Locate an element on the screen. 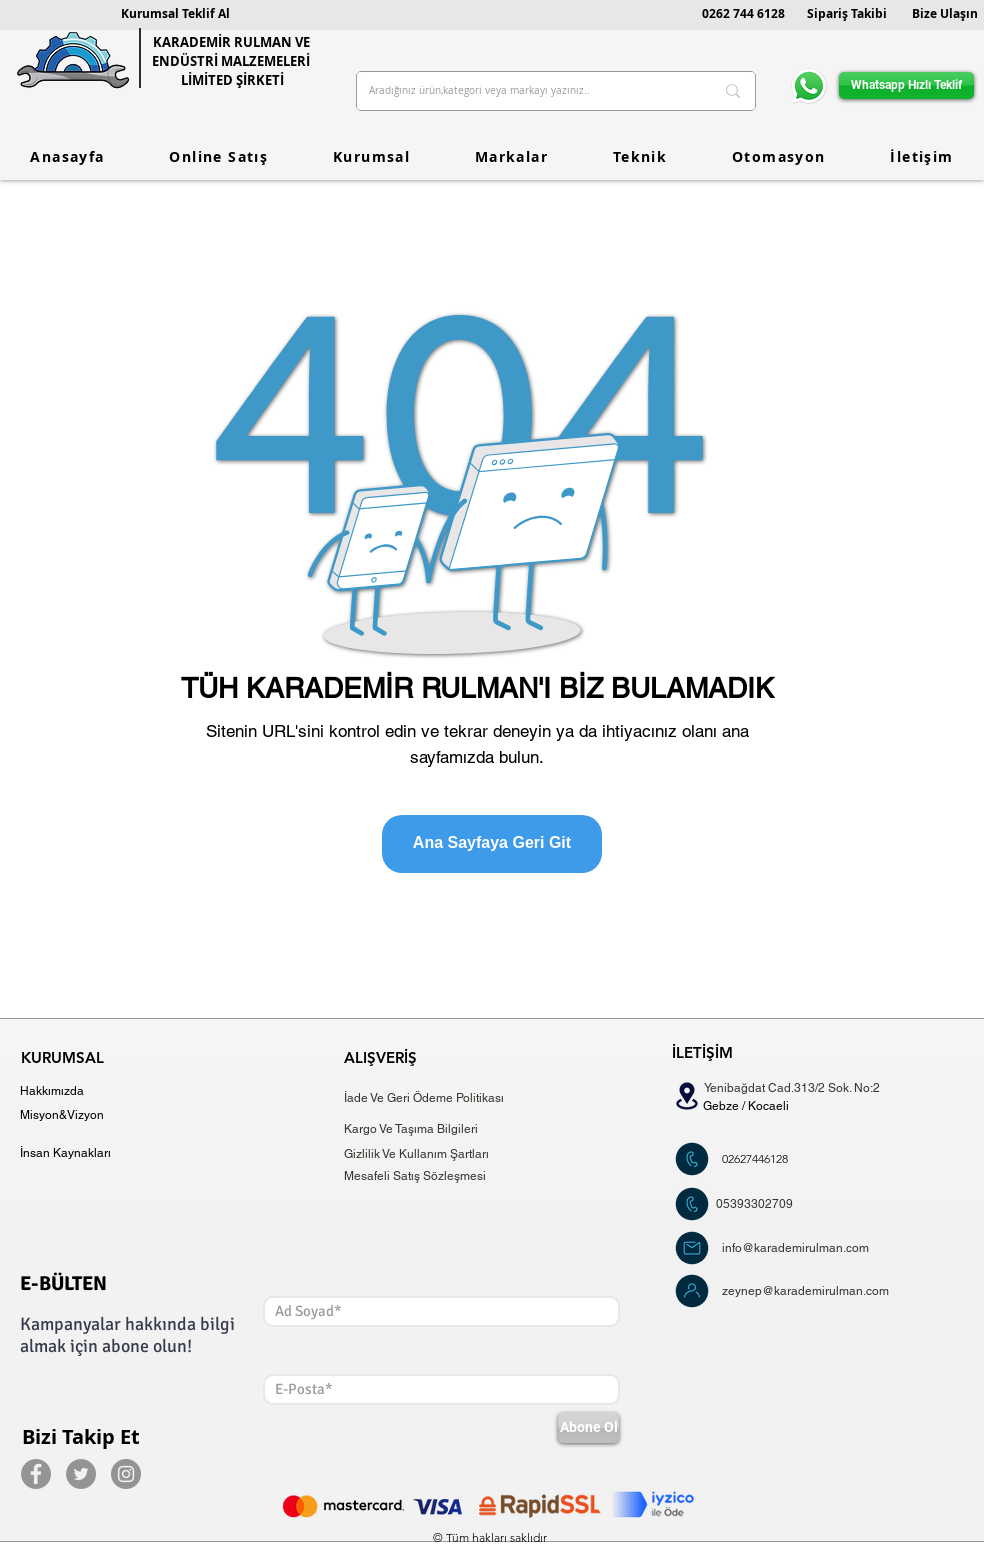 This screenshot has height=1545, width=984. [button] is located at coordinates (175, 14).